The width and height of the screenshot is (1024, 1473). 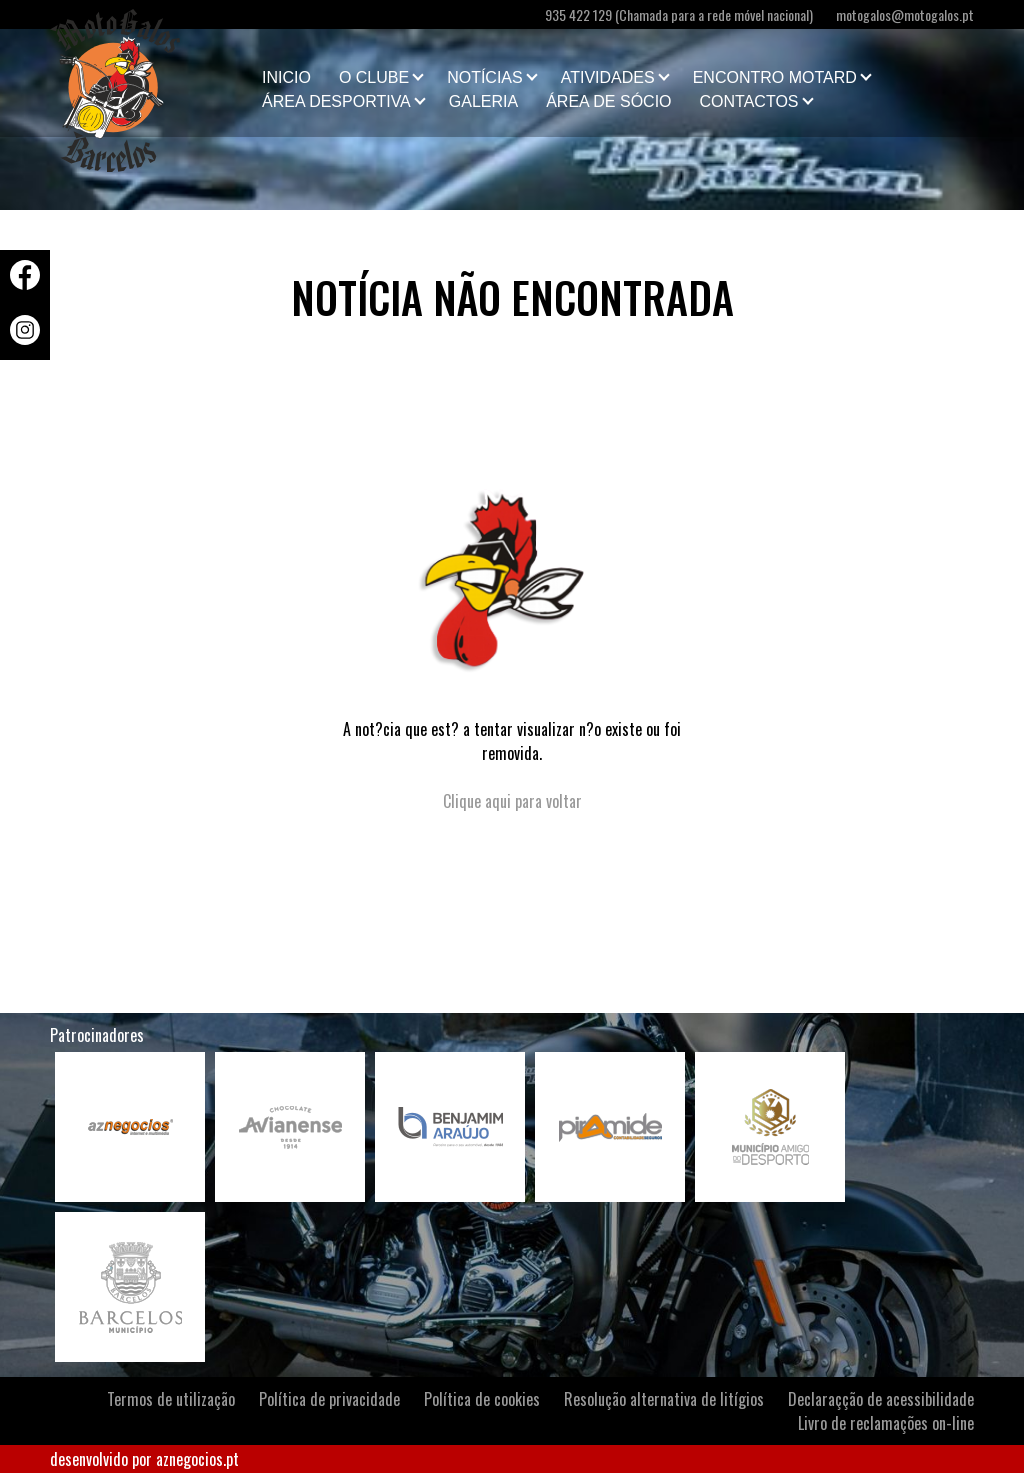 I want to click on Notícias, so click(x=485, y=77).